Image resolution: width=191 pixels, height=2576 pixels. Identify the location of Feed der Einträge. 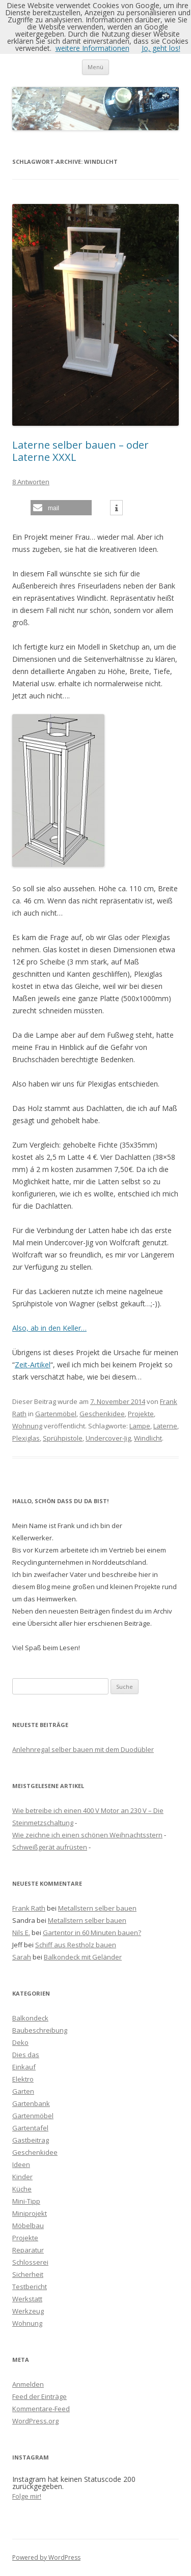
(39, 2396).